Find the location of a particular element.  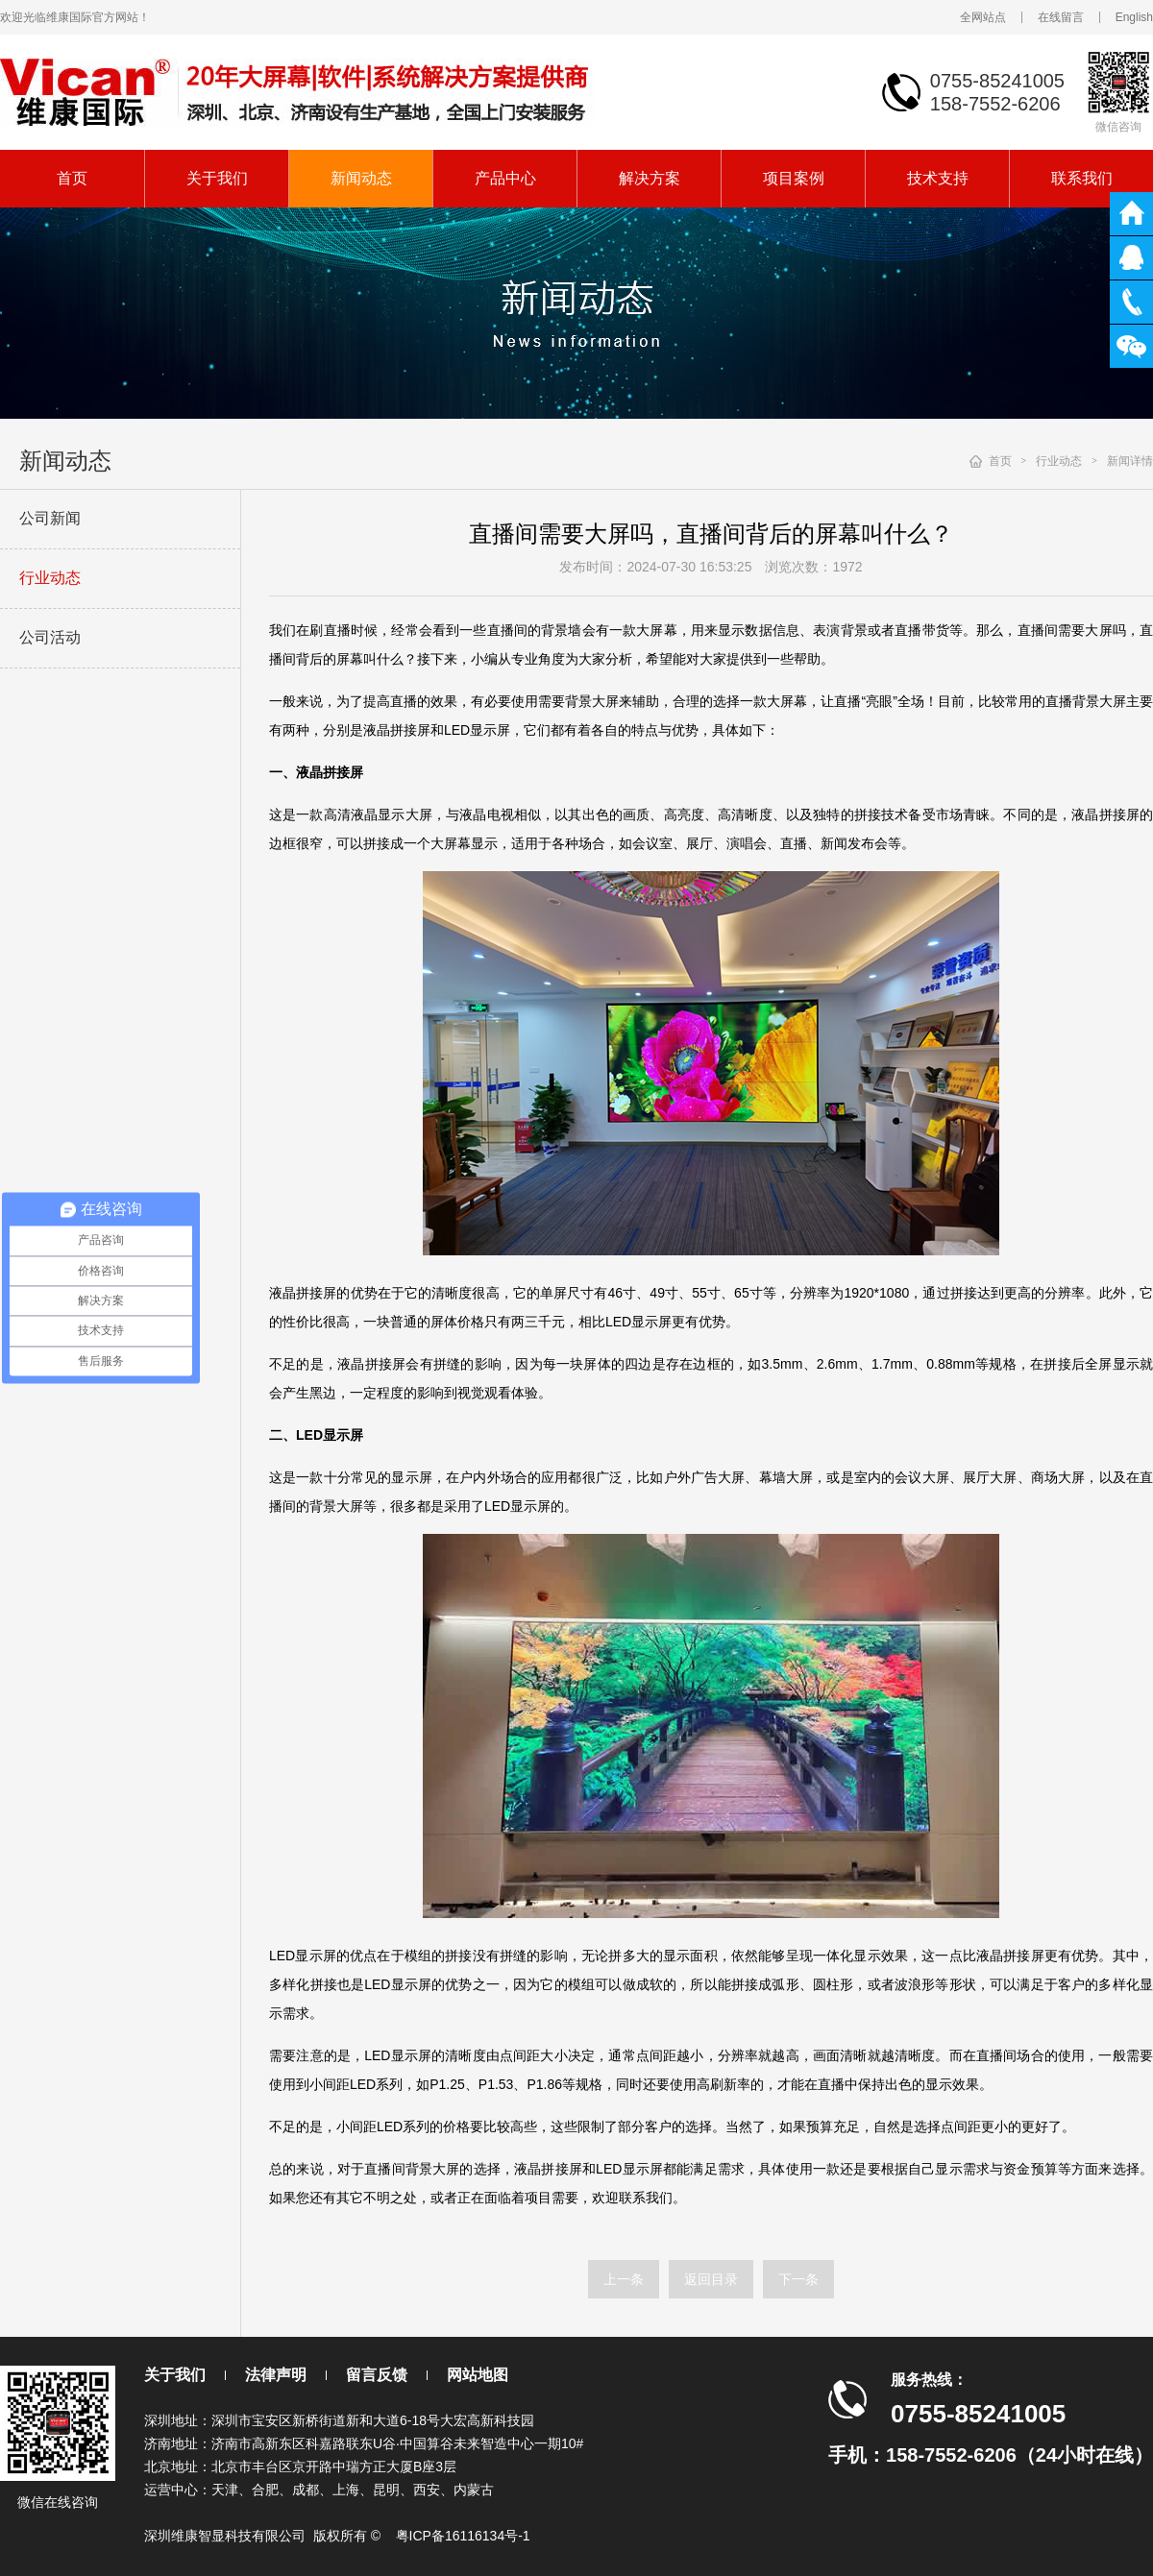

新闻动态 is located at coordinates (361, 178).